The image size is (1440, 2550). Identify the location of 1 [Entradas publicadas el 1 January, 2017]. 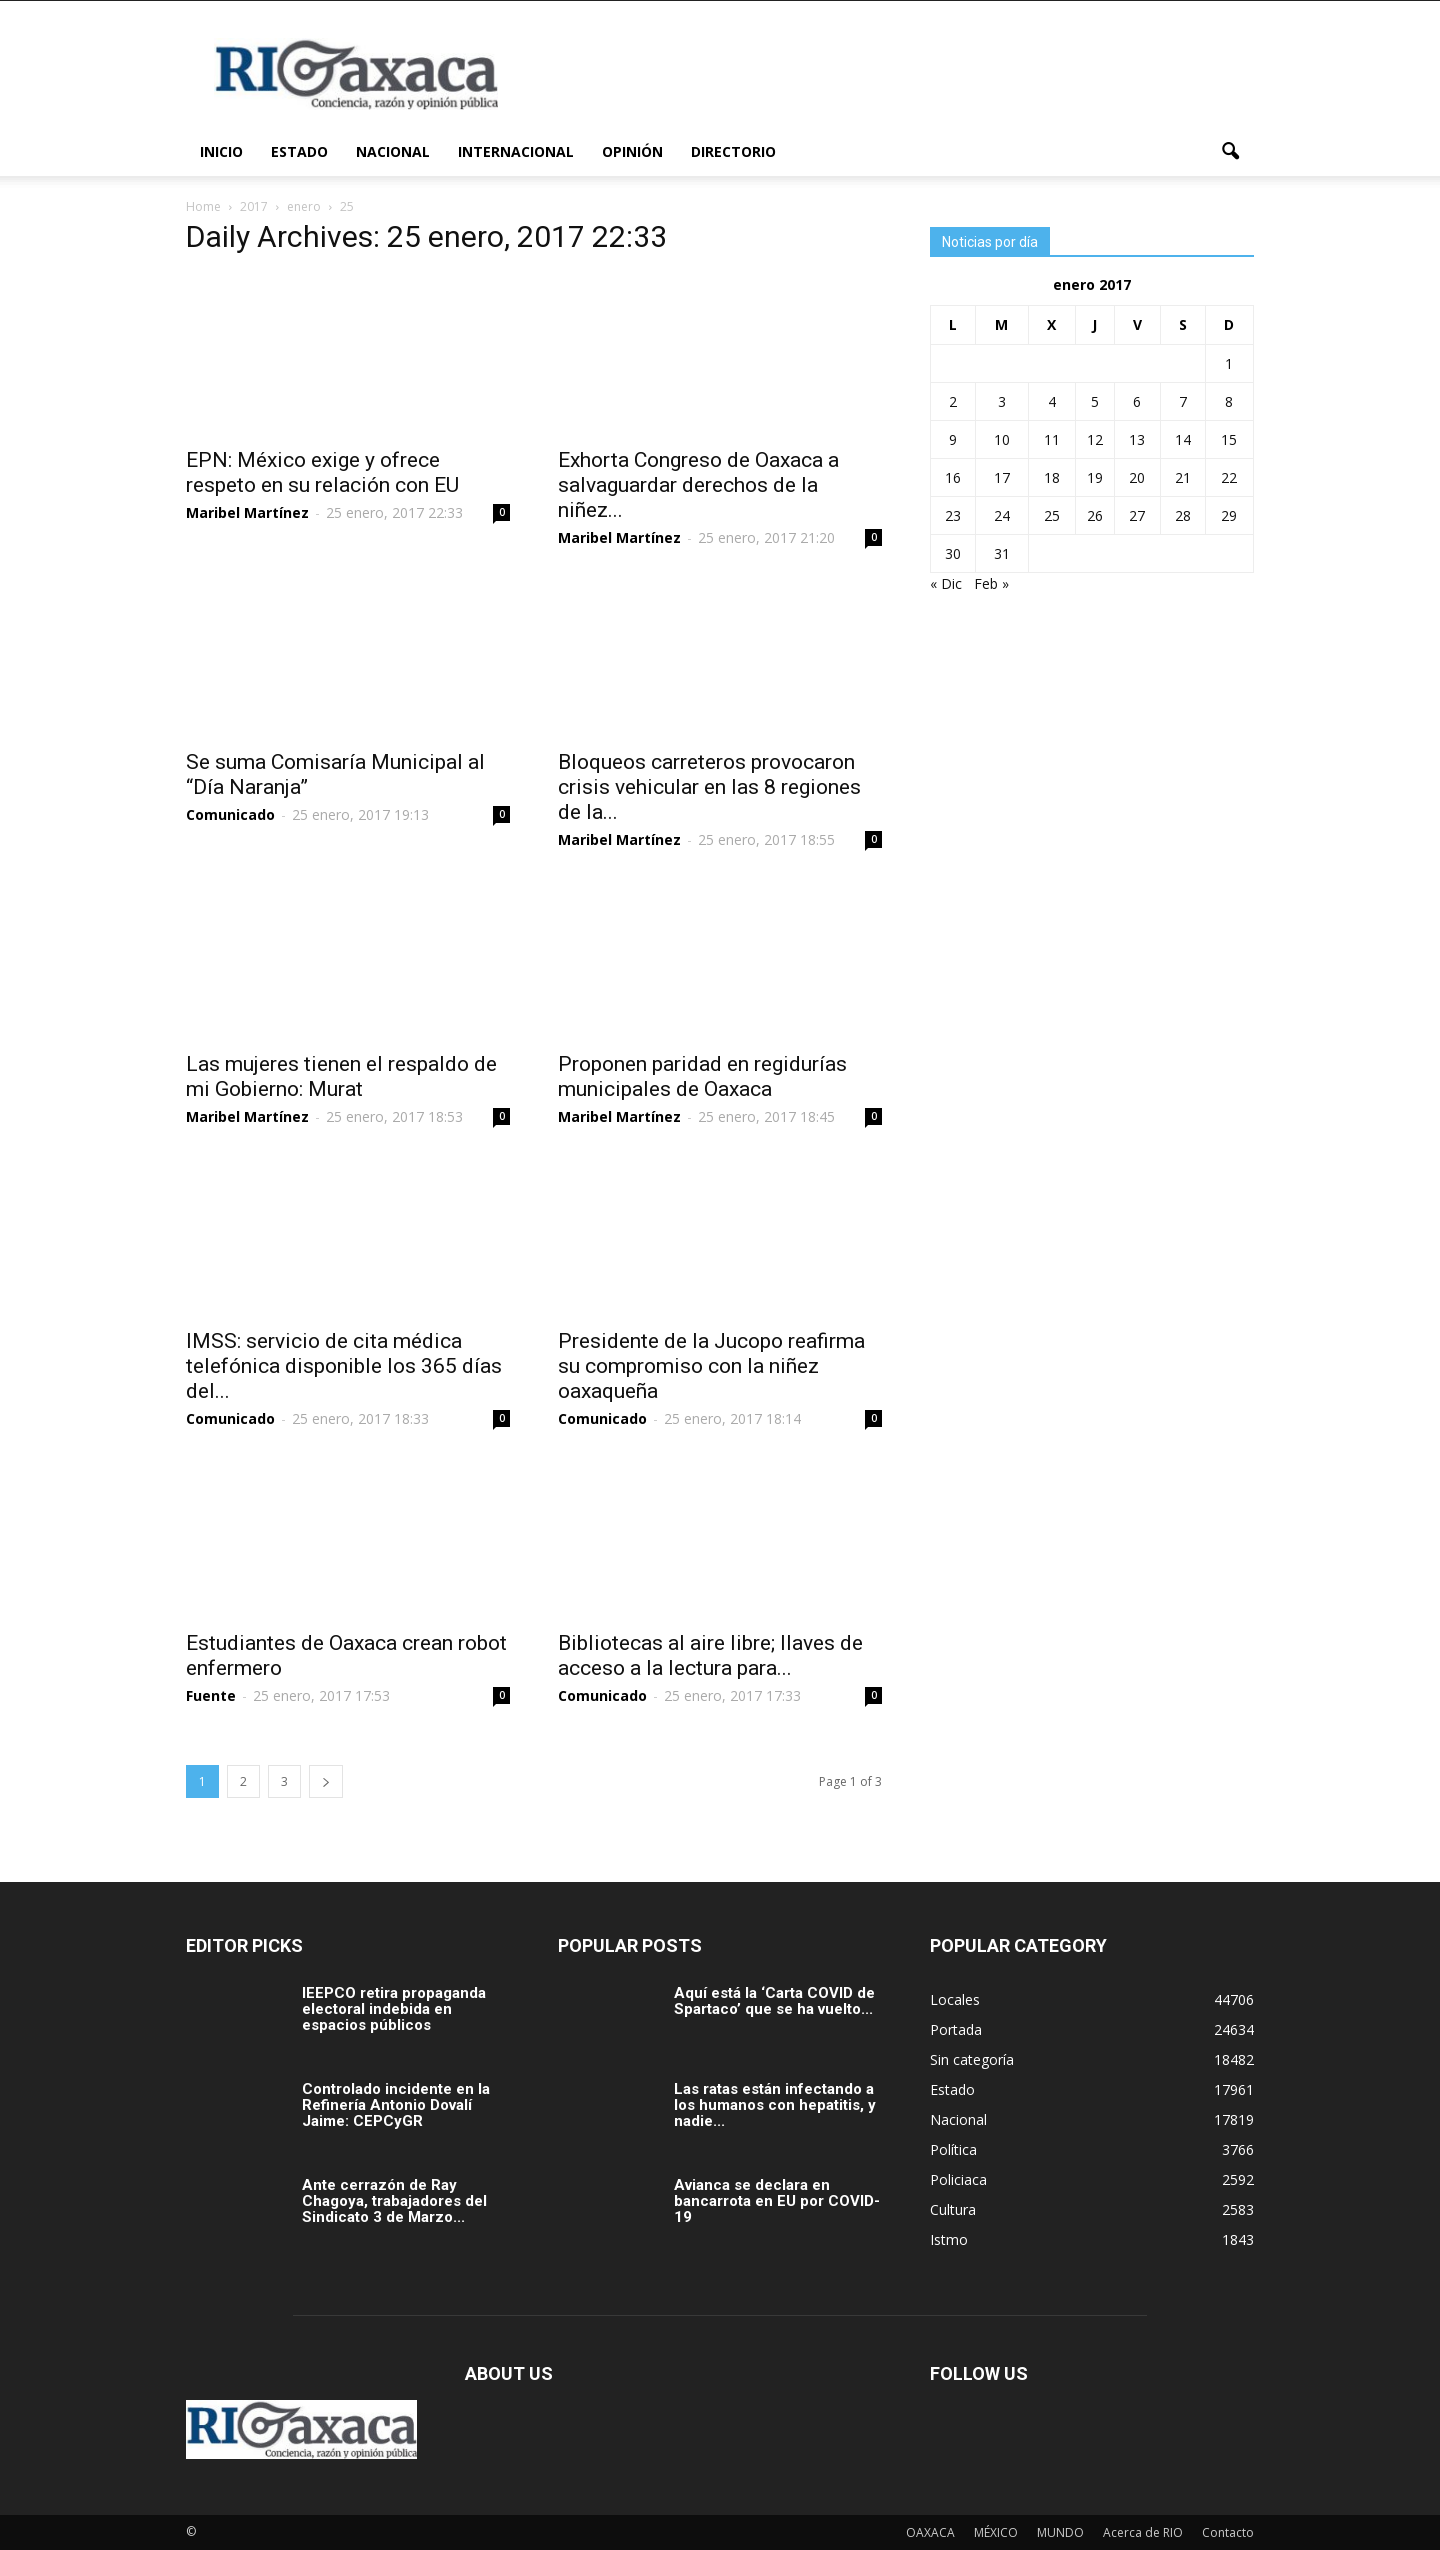
(1229, 363).